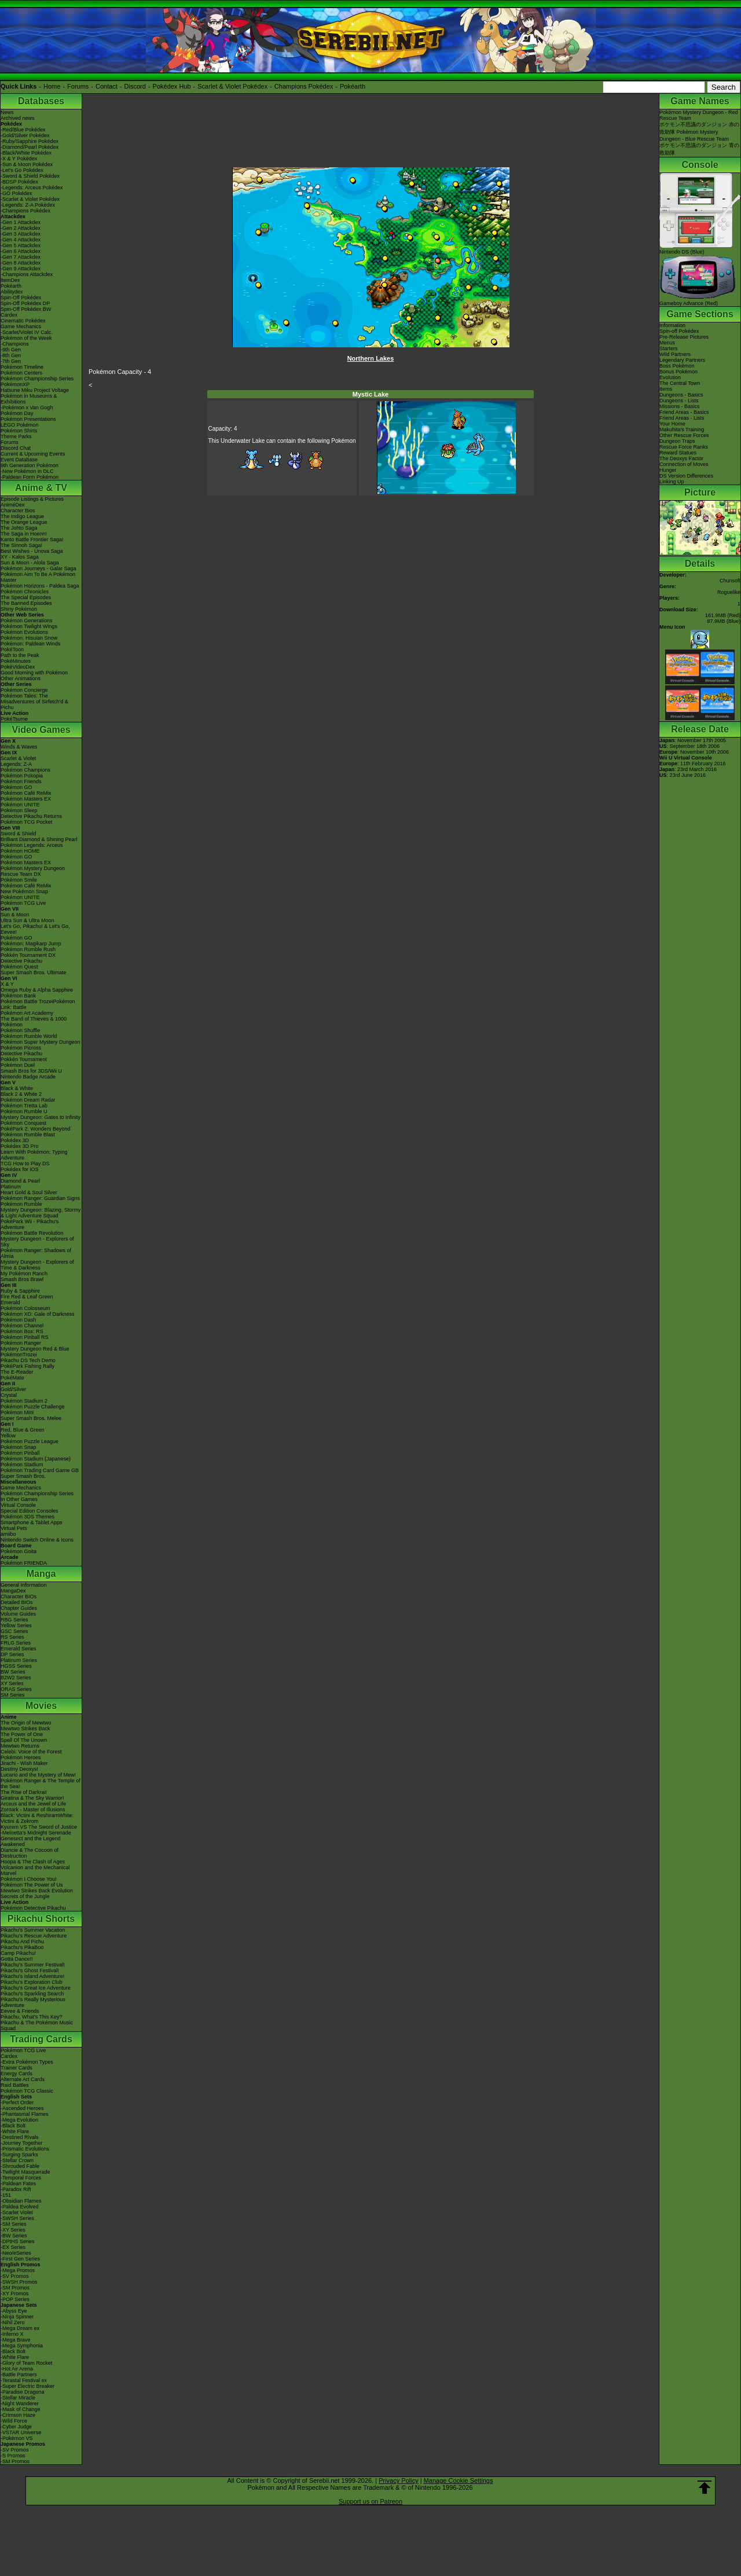  What do you see at coordinates (27, 274) in the screenshot?
I see `-Champions Attackdex` at bounding box center [27, 274].